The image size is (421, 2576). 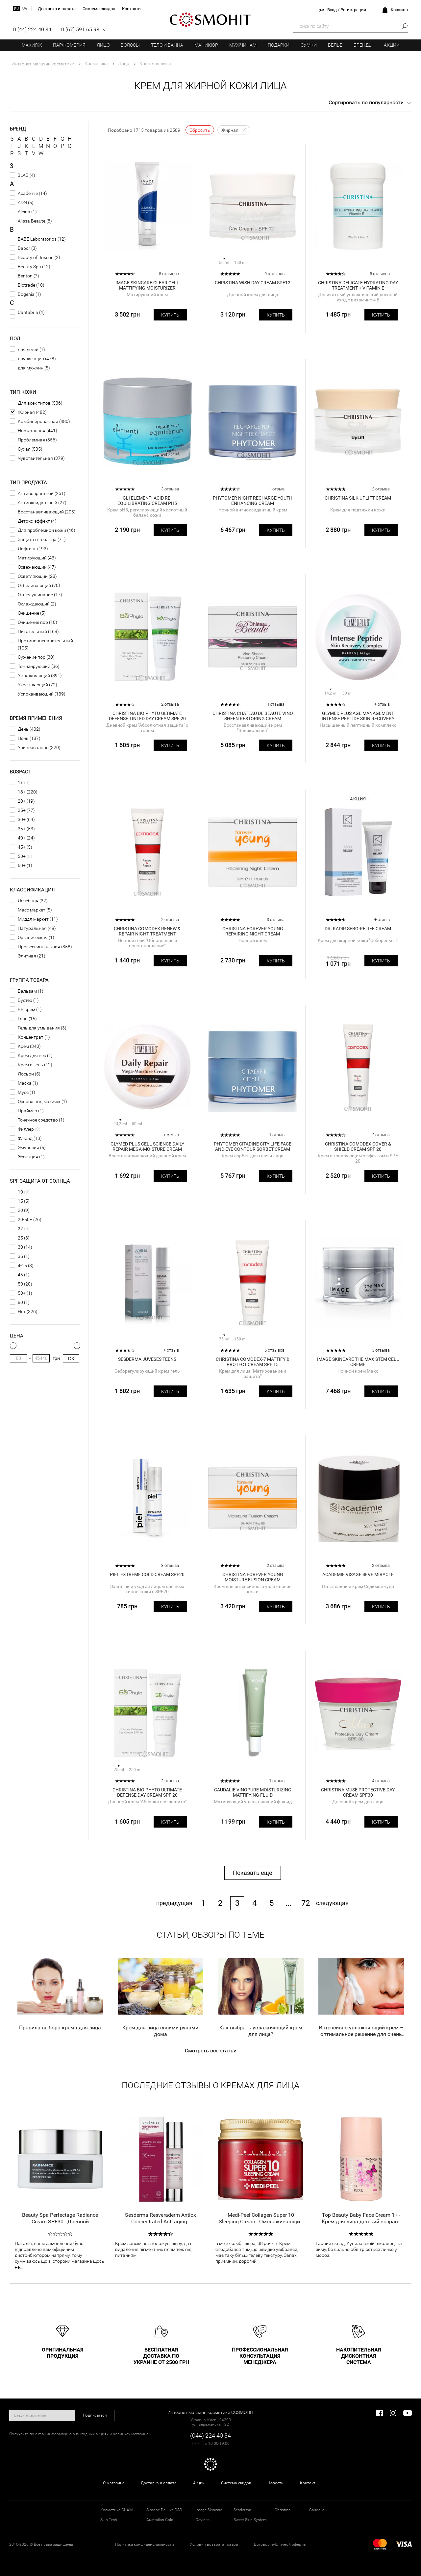 What do you see at coordinates (278, 45) in the screenshot?
I see `Подарки` at bounding box center [278, 45].